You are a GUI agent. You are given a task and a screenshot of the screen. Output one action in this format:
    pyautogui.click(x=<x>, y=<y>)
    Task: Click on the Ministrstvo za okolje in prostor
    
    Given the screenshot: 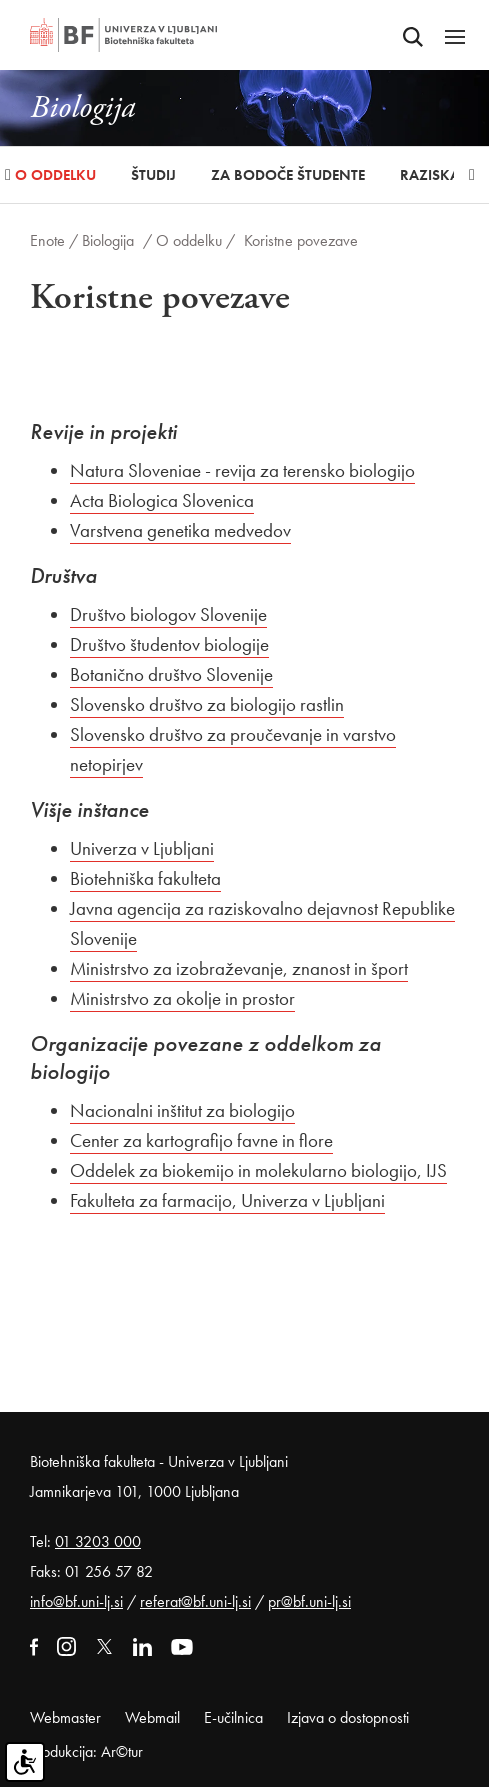 What is the action you would take?
    pyautogui.click(x=182, y=998)
    